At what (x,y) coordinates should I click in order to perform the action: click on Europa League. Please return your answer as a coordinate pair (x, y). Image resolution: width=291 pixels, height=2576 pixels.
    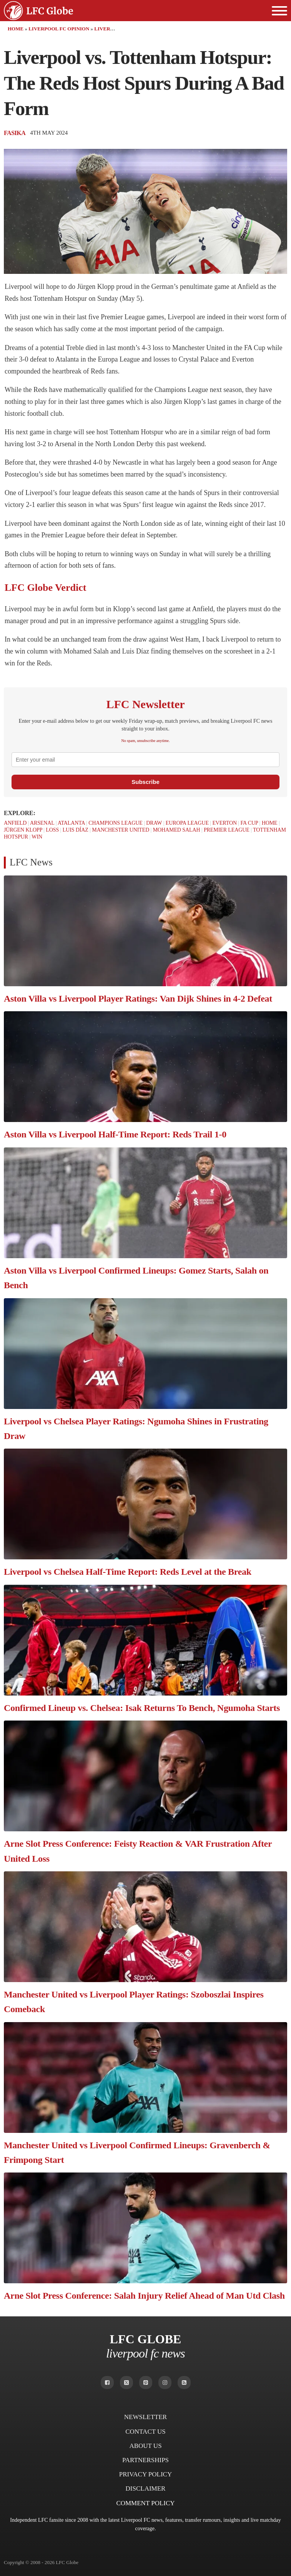
    Looking at the image, I should click on (187, 823).